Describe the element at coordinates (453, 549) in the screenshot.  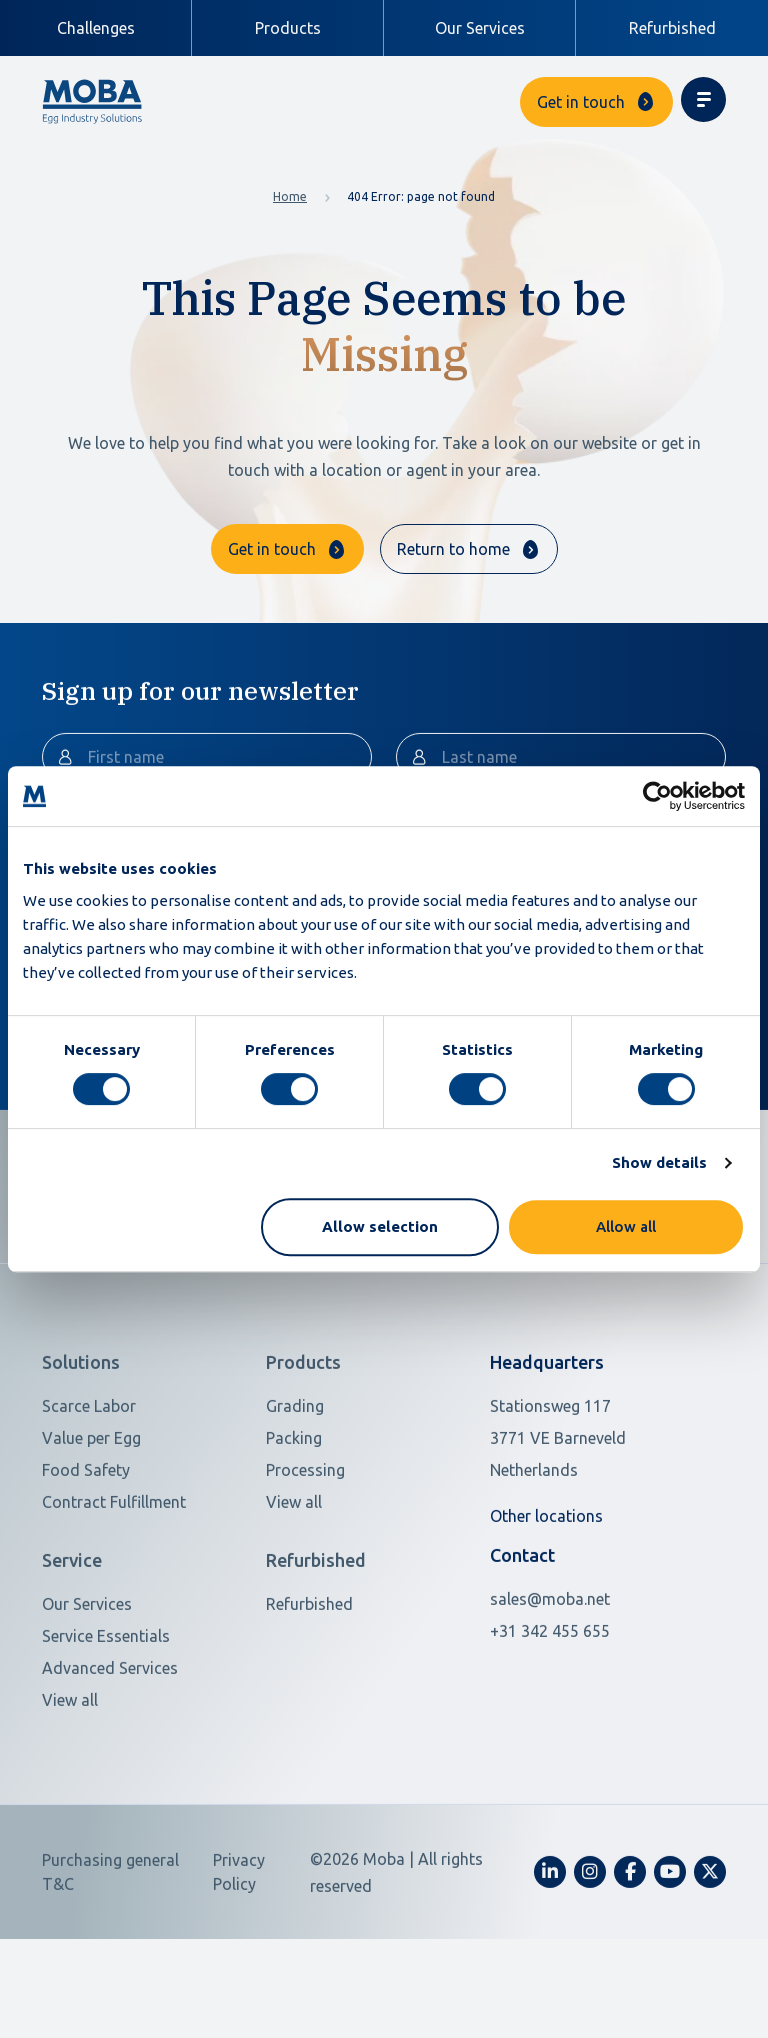
I see `Return to home` at that location.